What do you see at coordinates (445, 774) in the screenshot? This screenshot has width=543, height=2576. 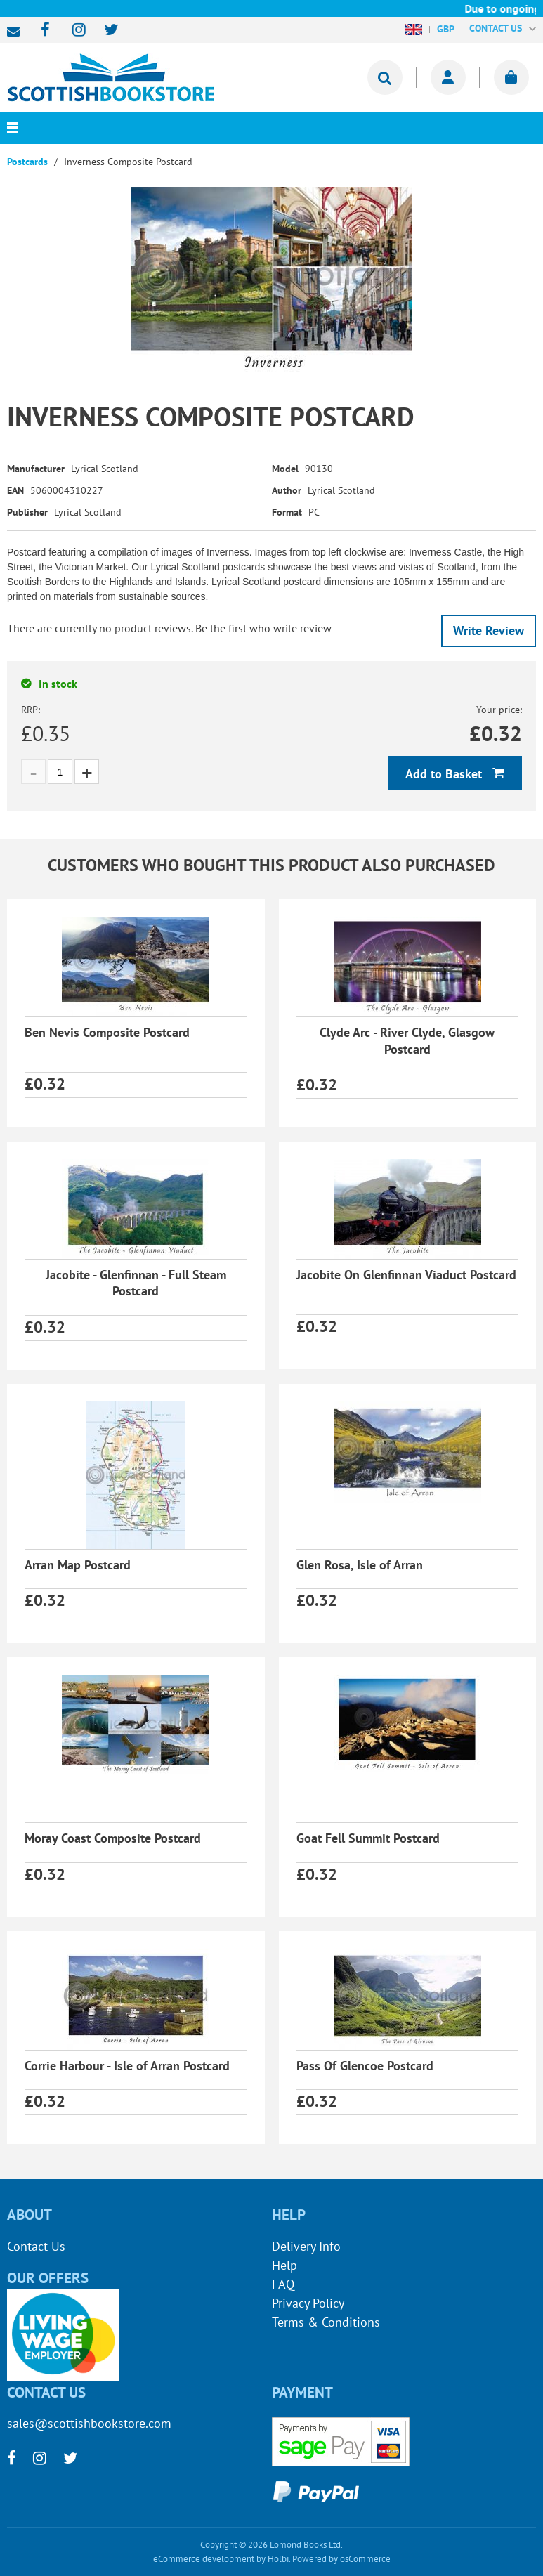 I see `Add to Basket` at bounding box center [445, 774].